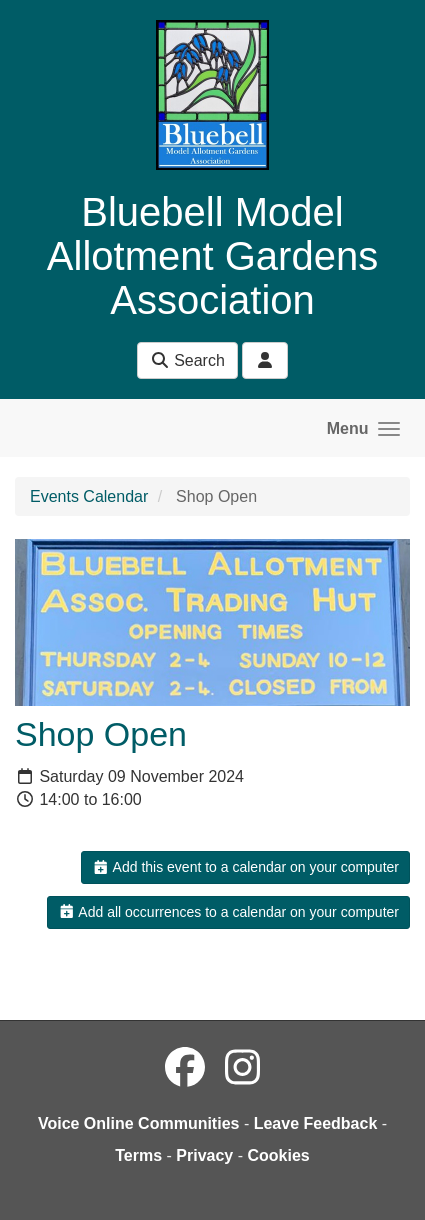 The image size is (425, 1220). I want to click on Add this event to a calendar on your computer, so click(245, 867).